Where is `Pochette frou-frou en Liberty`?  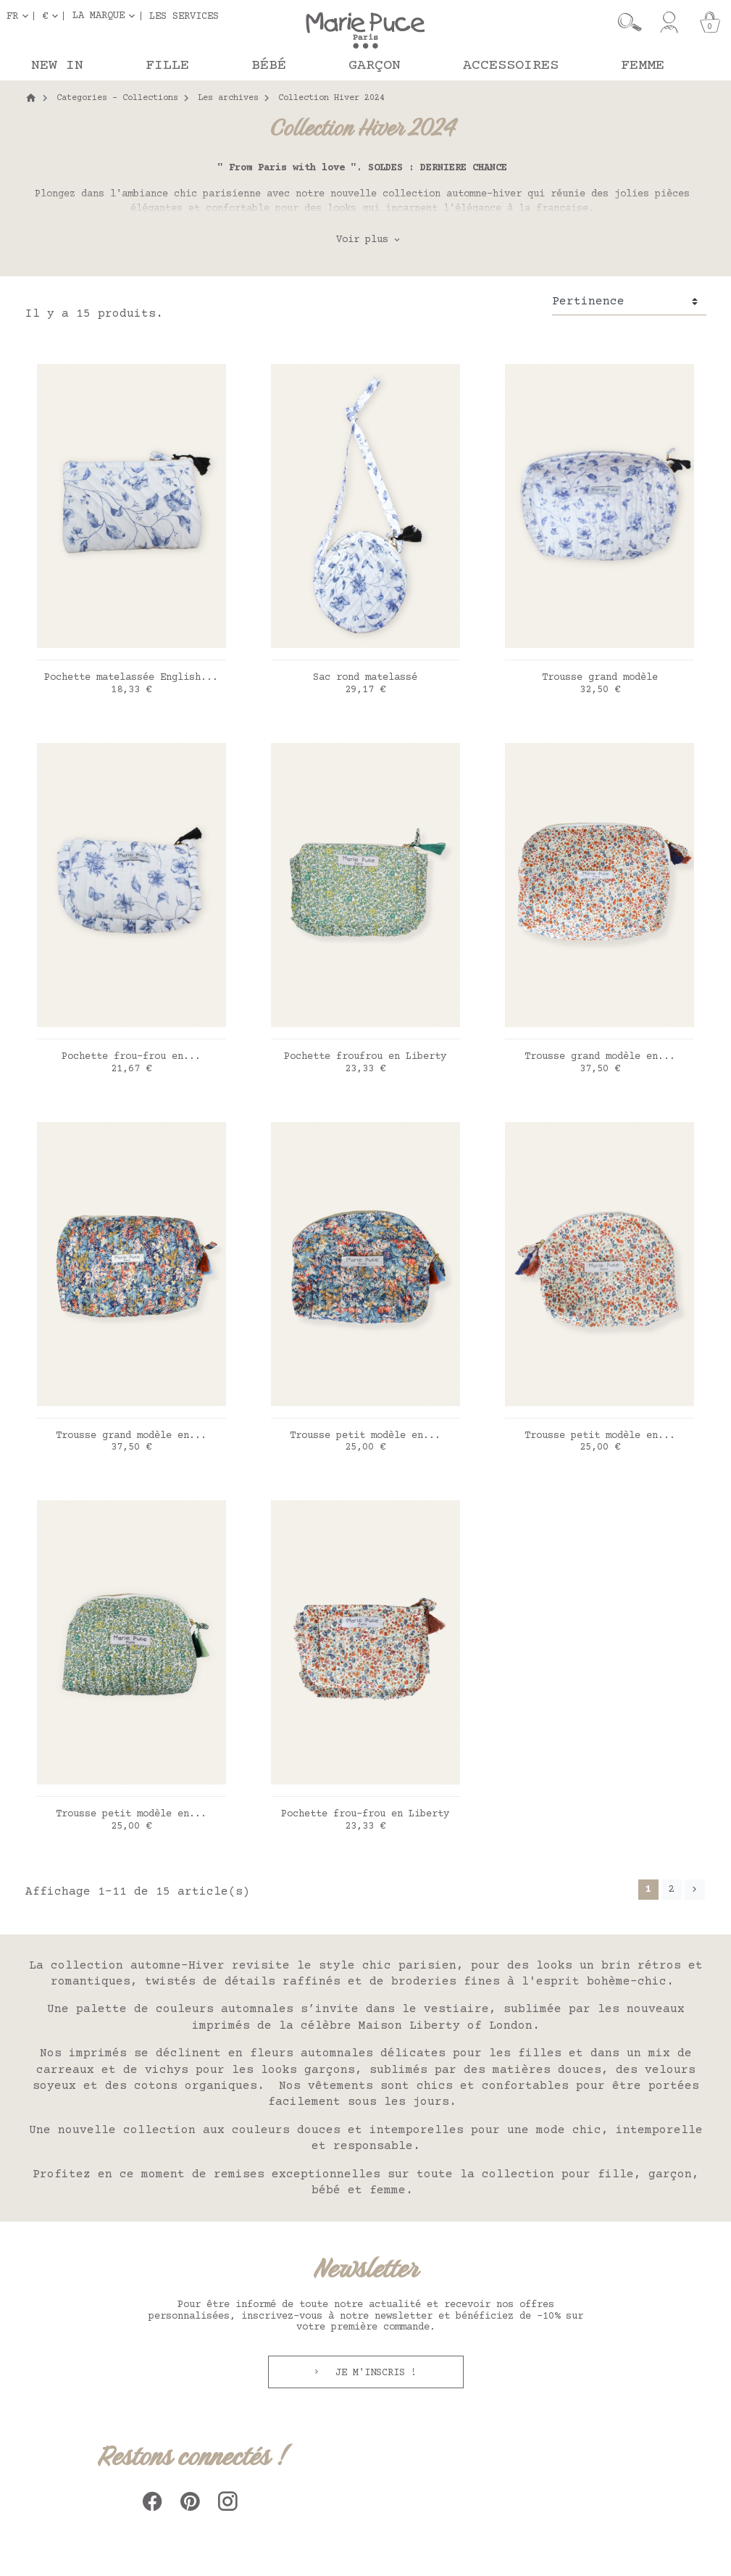 Pochette frou-frou en Liberty is located at coordinates (365, 1814).